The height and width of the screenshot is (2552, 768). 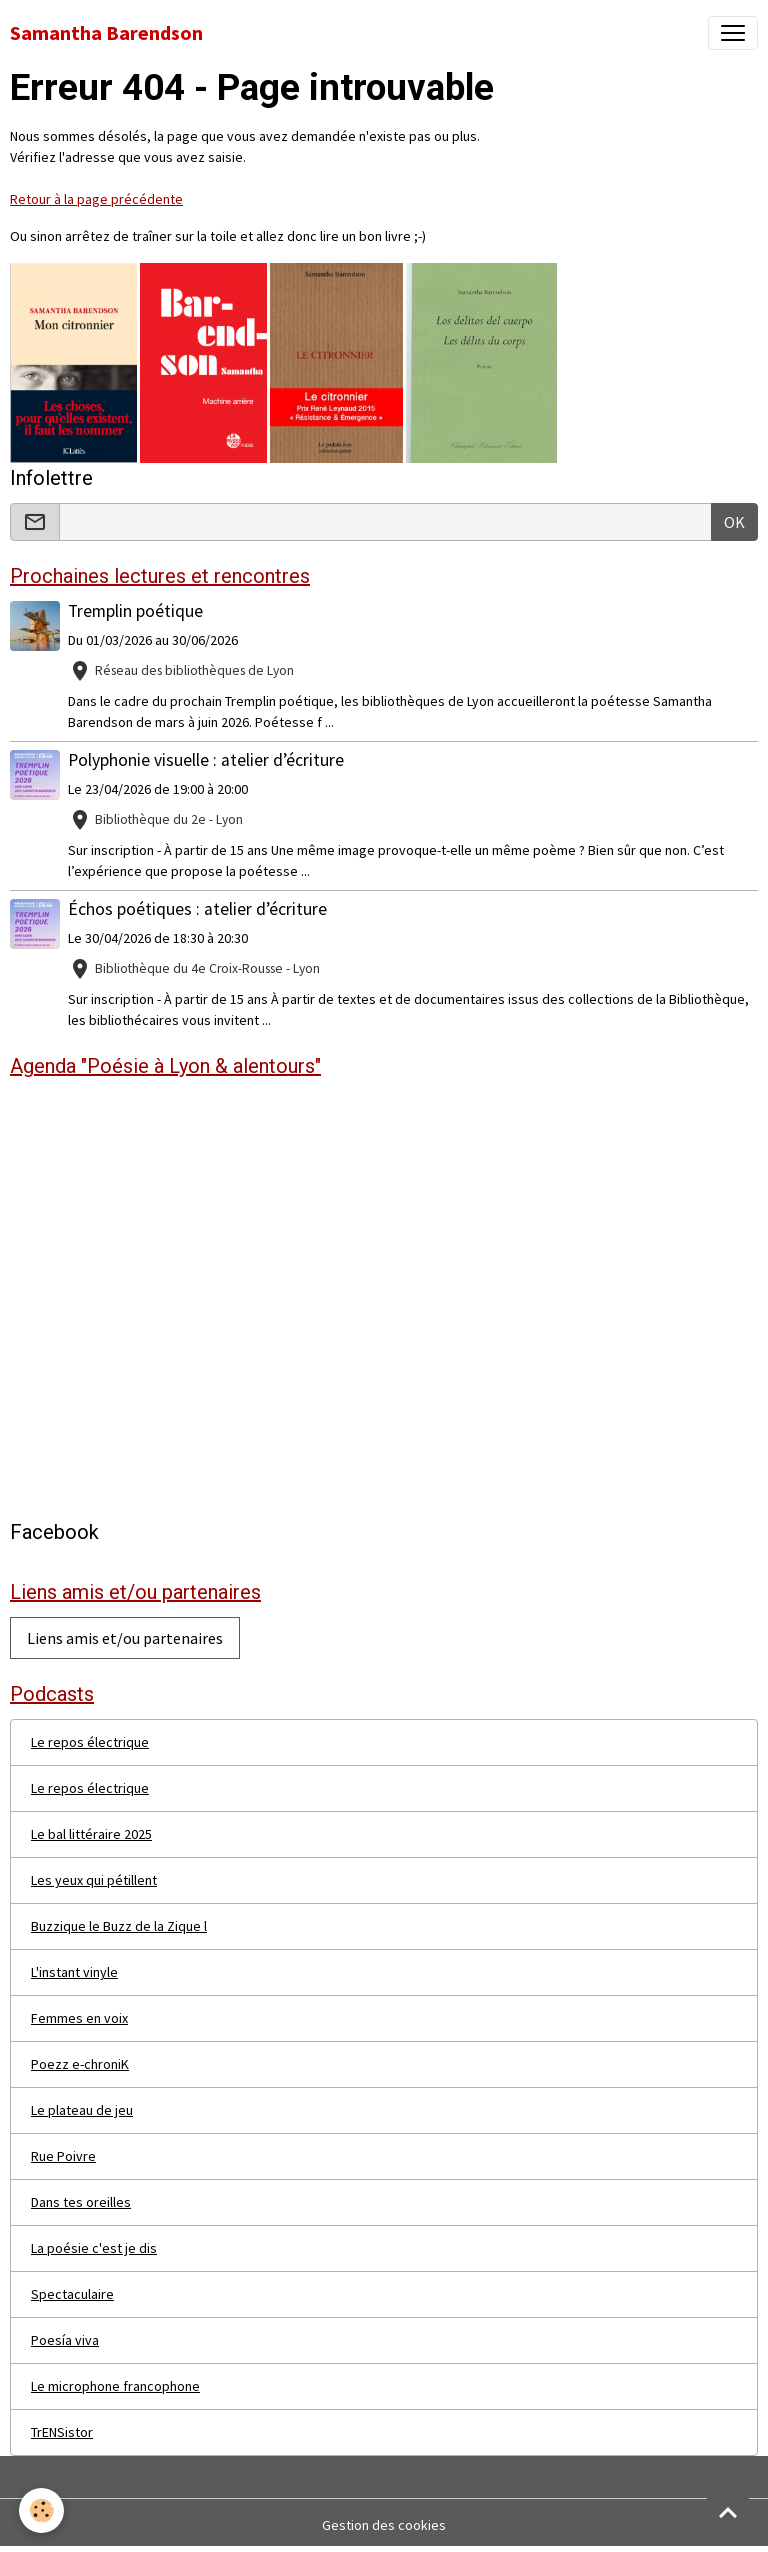 What do you see at coordinates (80, 2064) in the screenshot?
I see `Poezz e-chroniK` at bounding box center [80, 2064].